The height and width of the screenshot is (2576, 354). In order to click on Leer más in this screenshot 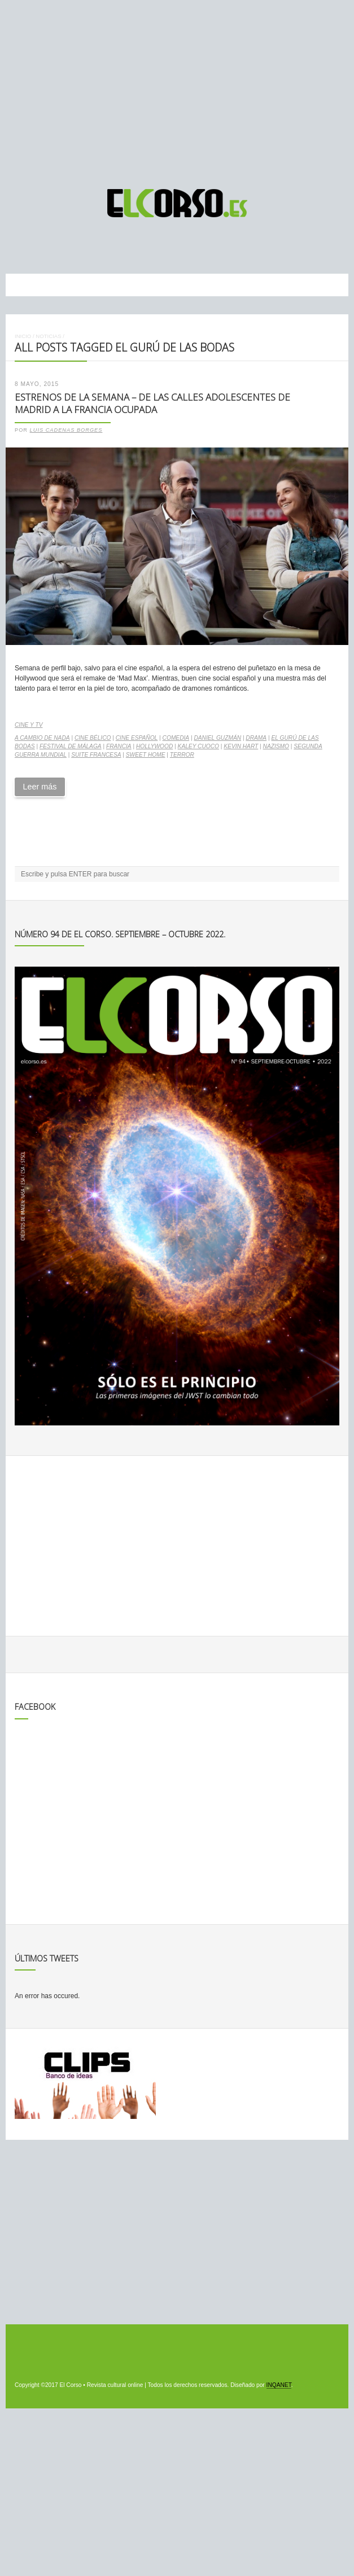, I will do `click(39, 786)`.